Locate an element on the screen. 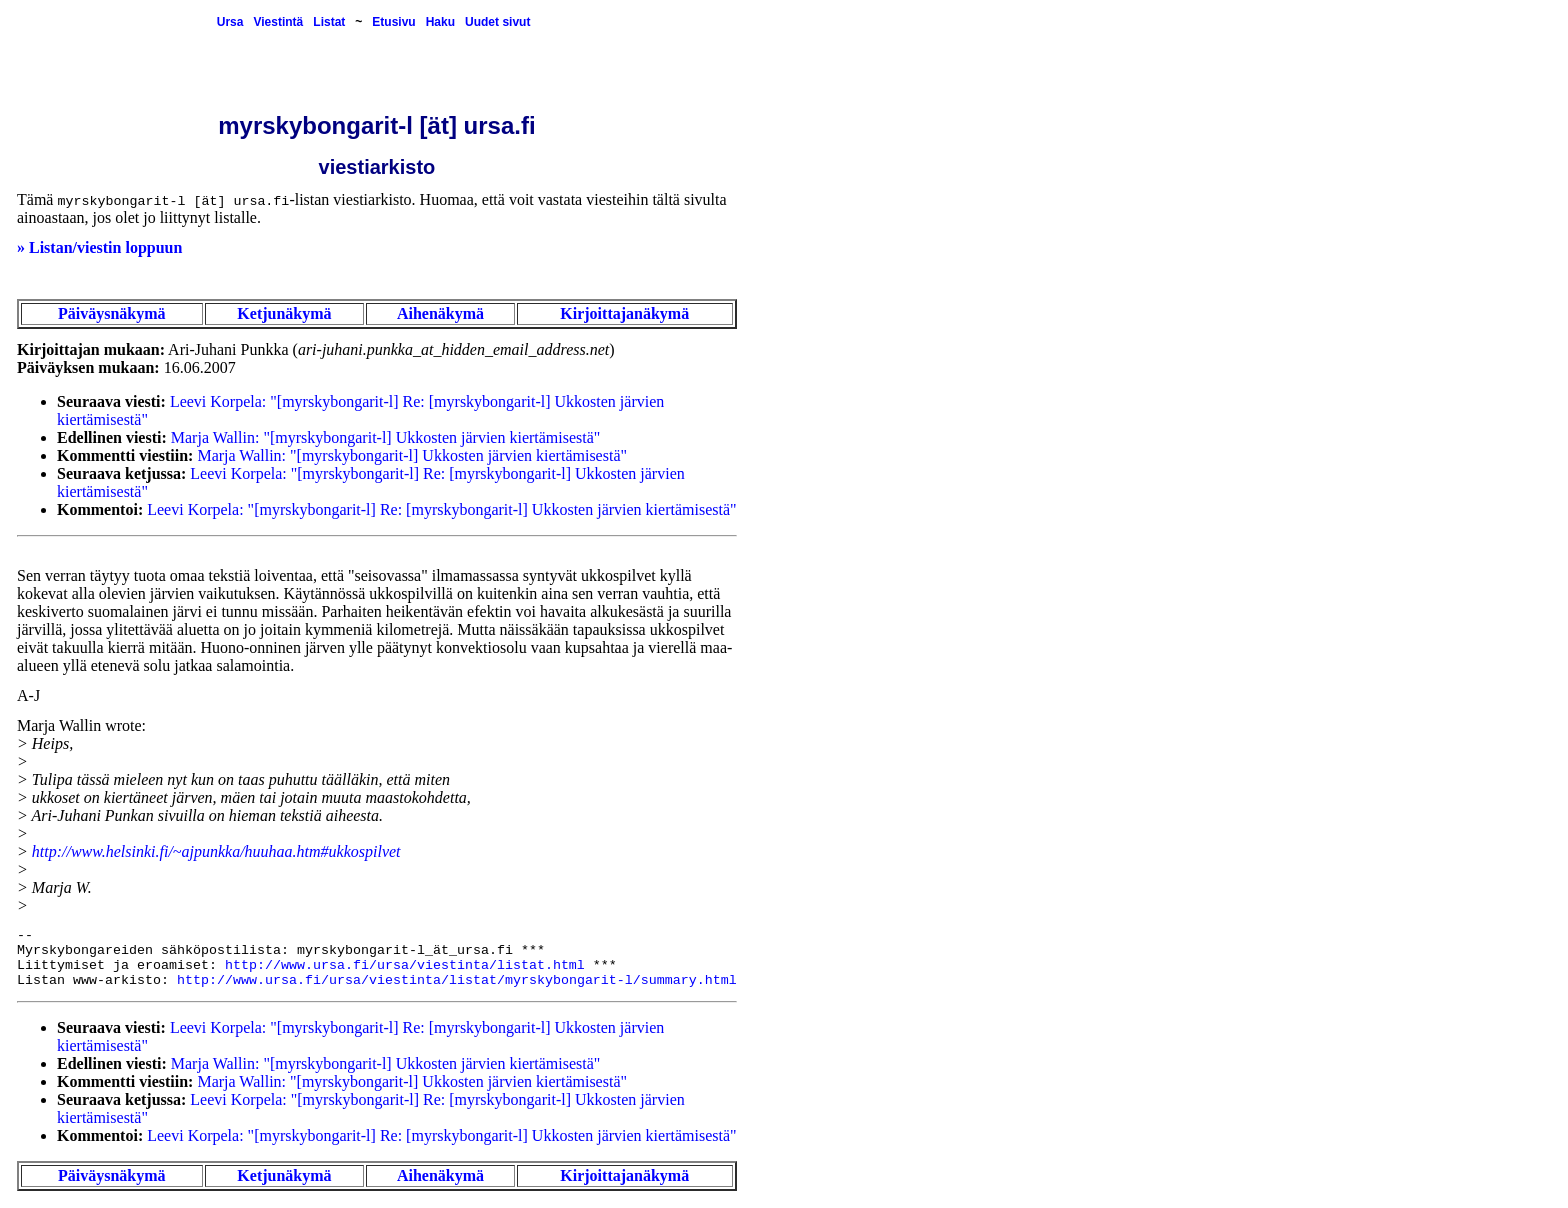 This screenshot has width=1568, height=1208. Listat is located at coordinates (329, 22).